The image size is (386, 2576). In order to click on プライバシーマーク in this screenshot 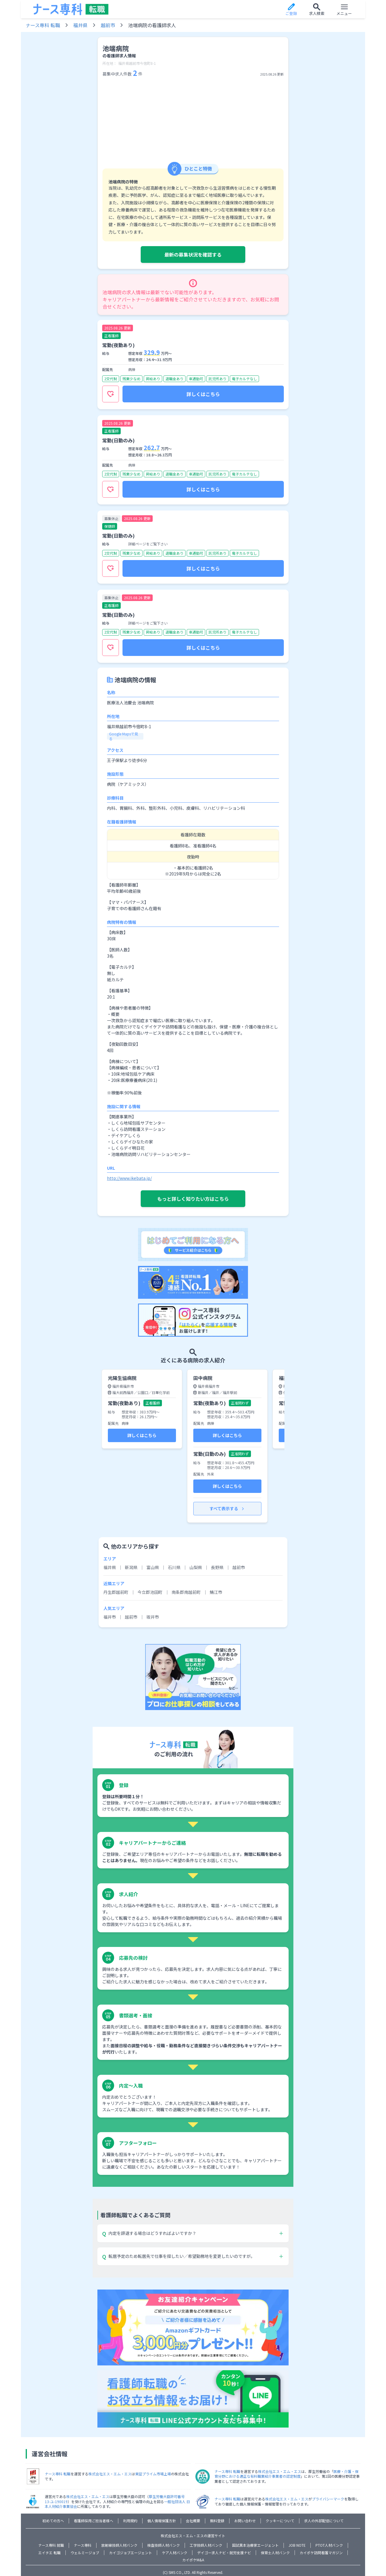, I will do `click(328, 2498)`.